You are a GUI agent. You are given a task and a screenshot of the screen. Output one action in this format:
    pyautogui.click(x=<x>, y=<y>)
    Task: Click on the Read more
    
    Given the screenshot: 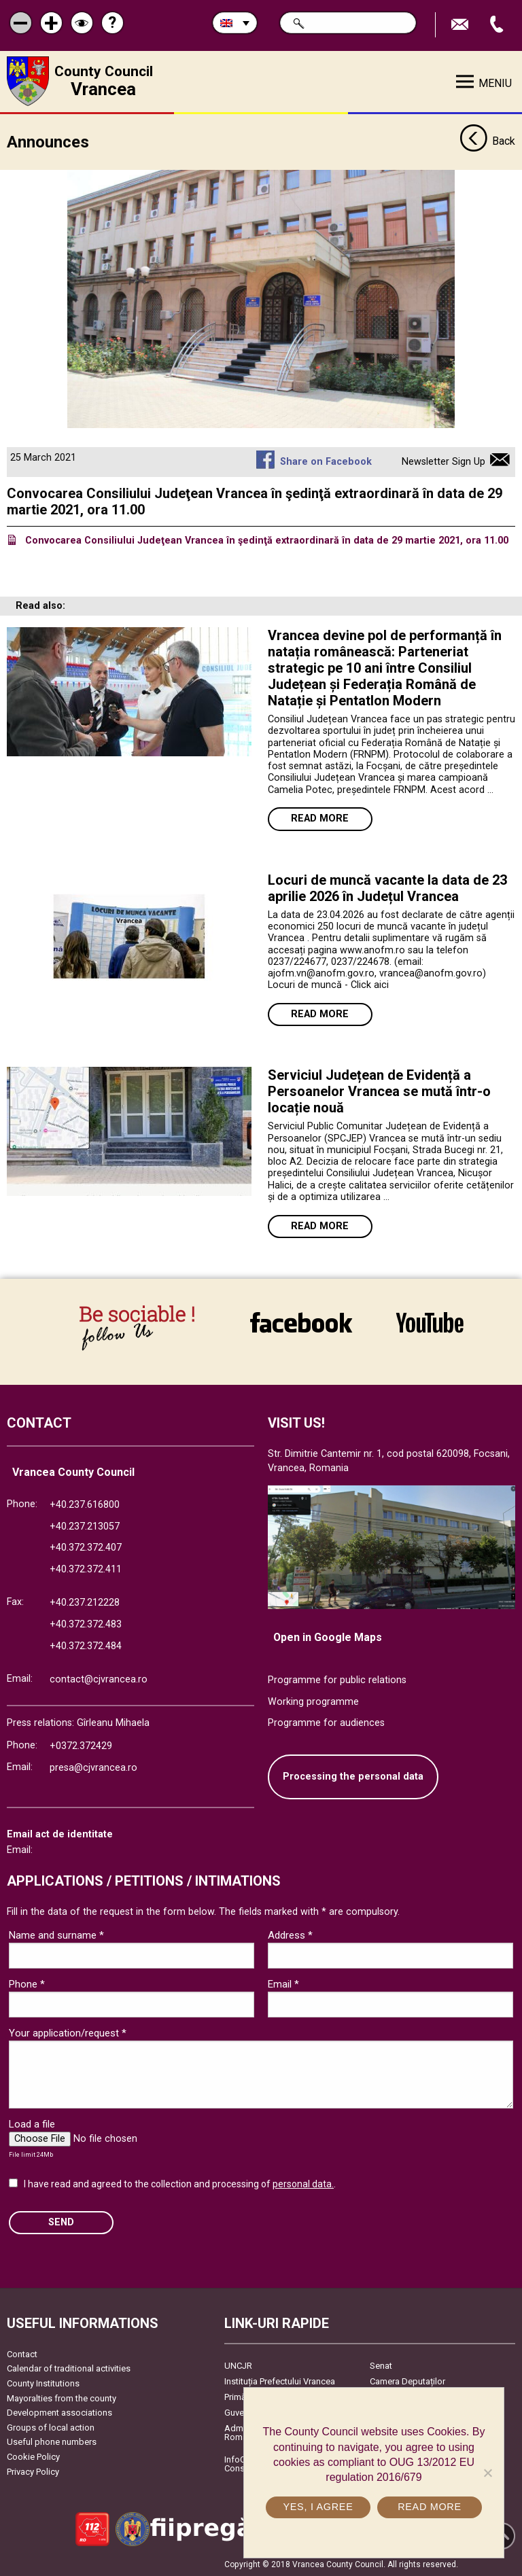 What is the action you would take?
    pyautogui.click(x=320, y=818)
    